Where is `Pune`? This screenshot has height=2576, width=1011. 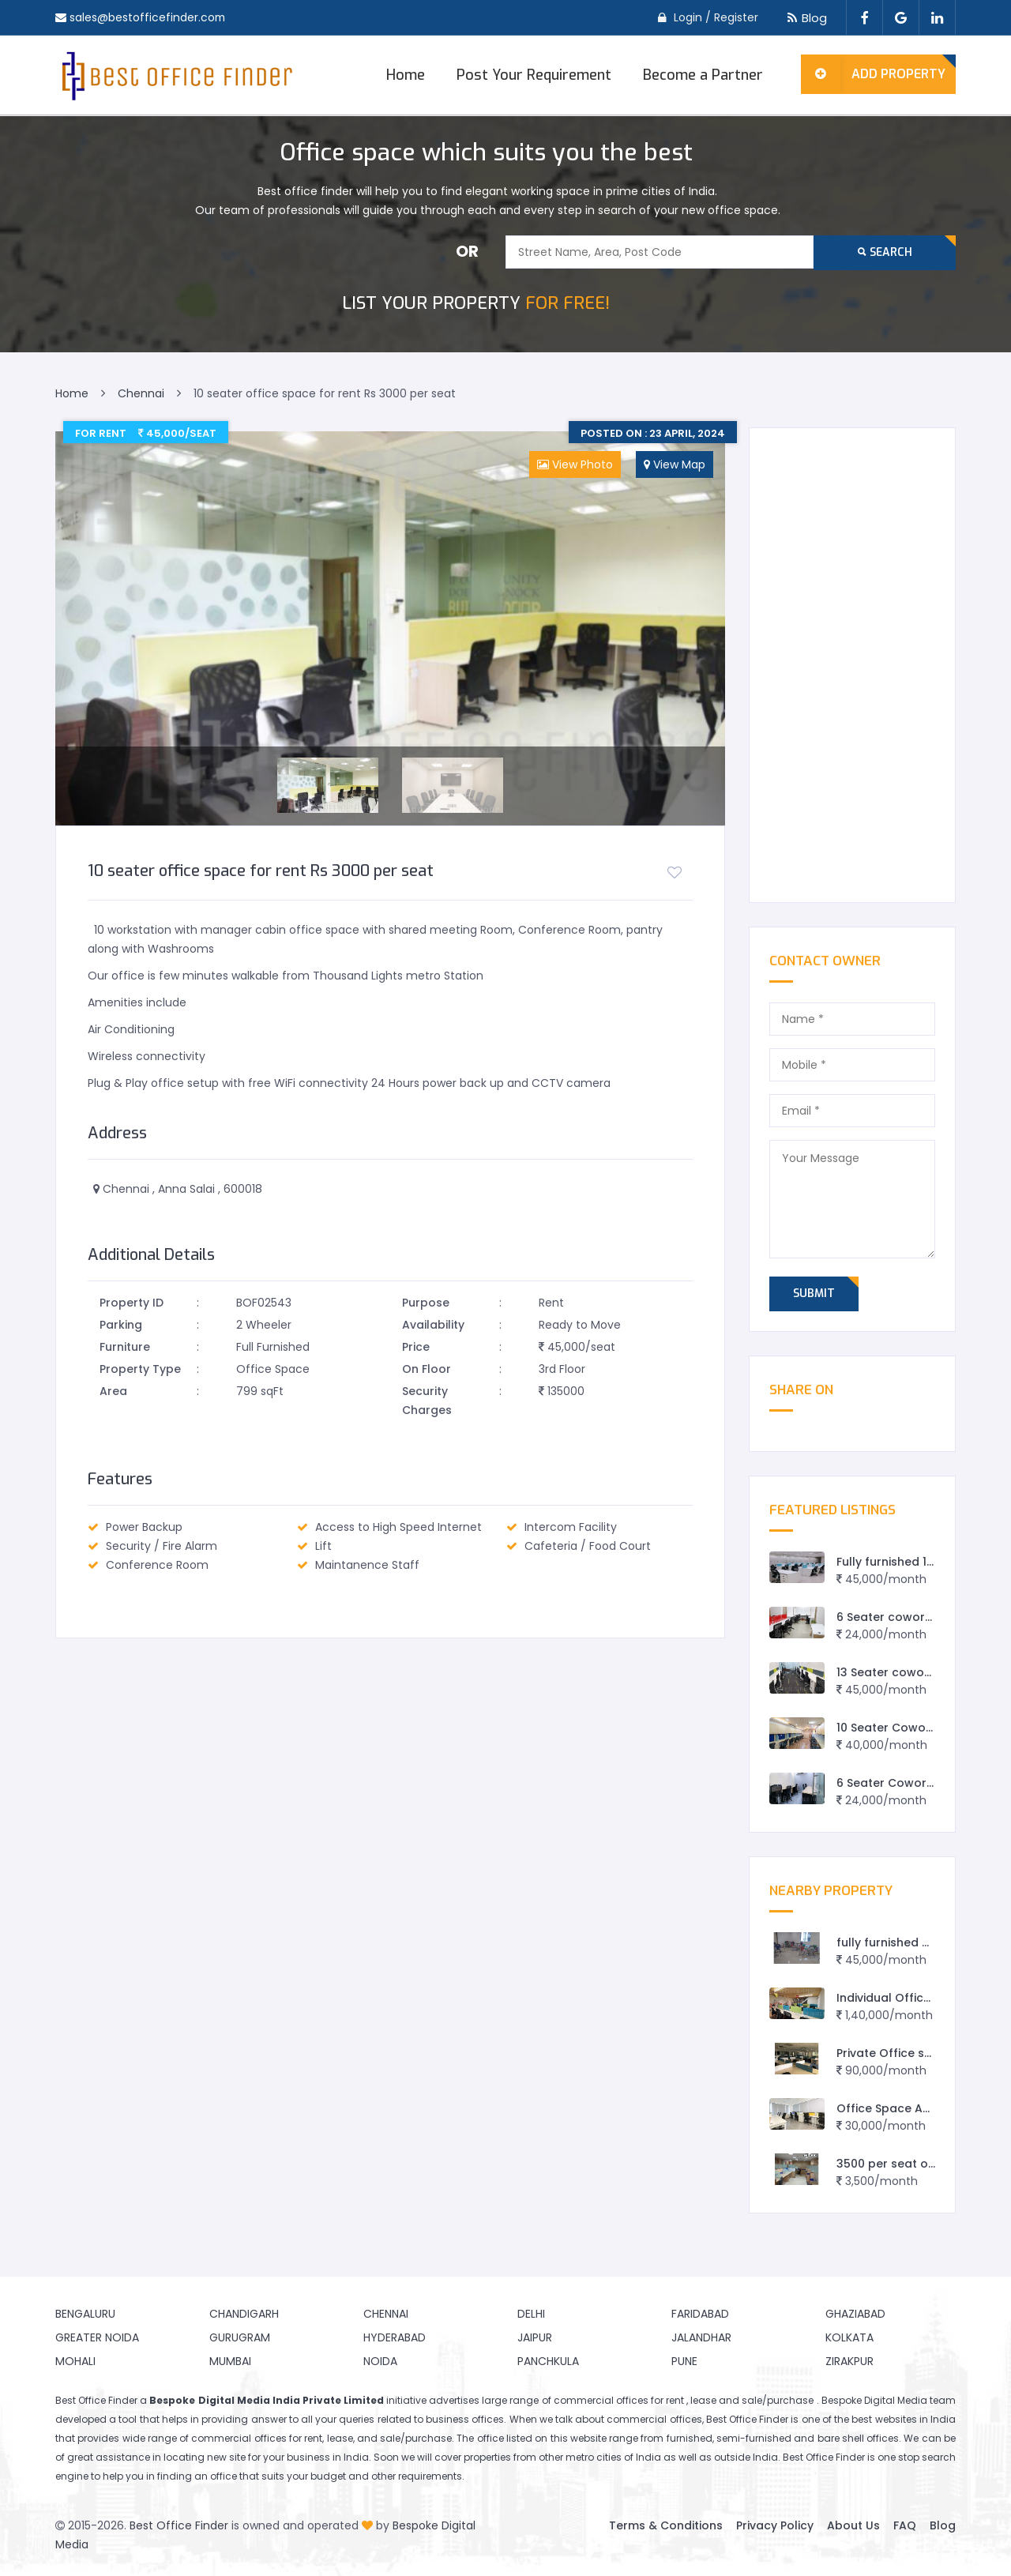 Pune is located at coordinates (684, 2361).